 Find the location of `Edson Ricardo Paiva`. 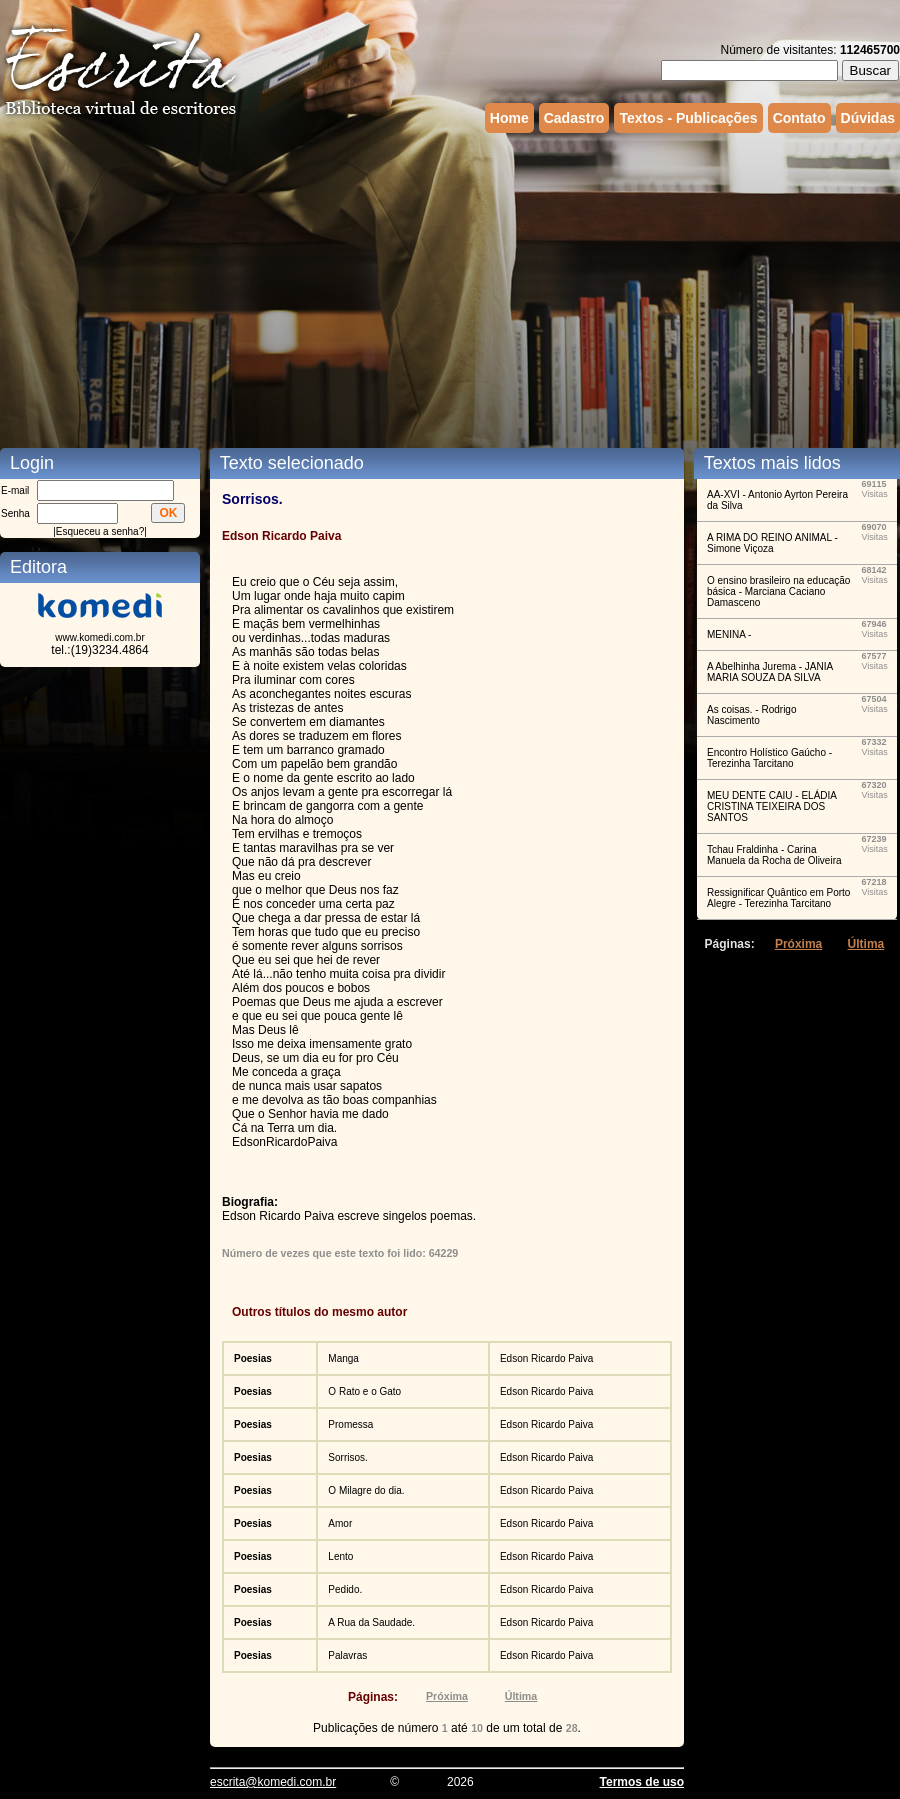

Edson Ricardo Paiva is located at coordinates (546, 1358).